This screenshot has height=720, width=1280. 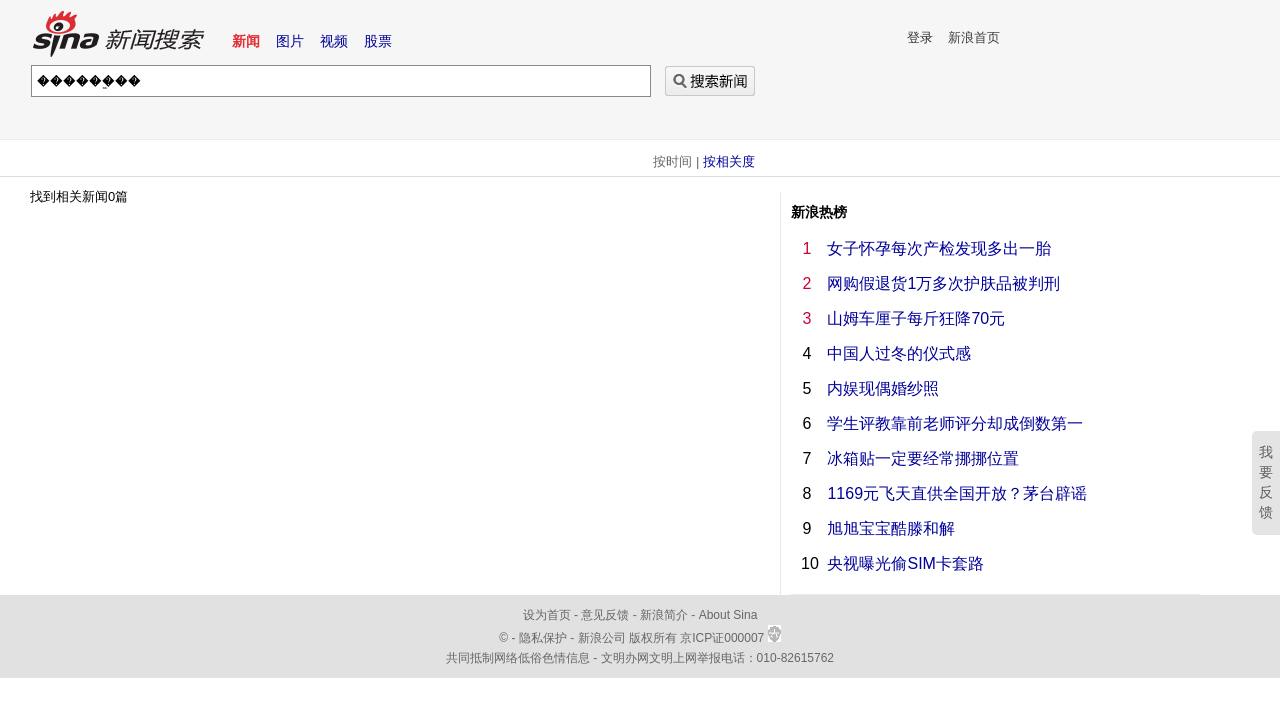 What do you see at coordinates (246, 41) in the screenshot?
I see `新闻` at bounding box center [246, 41].